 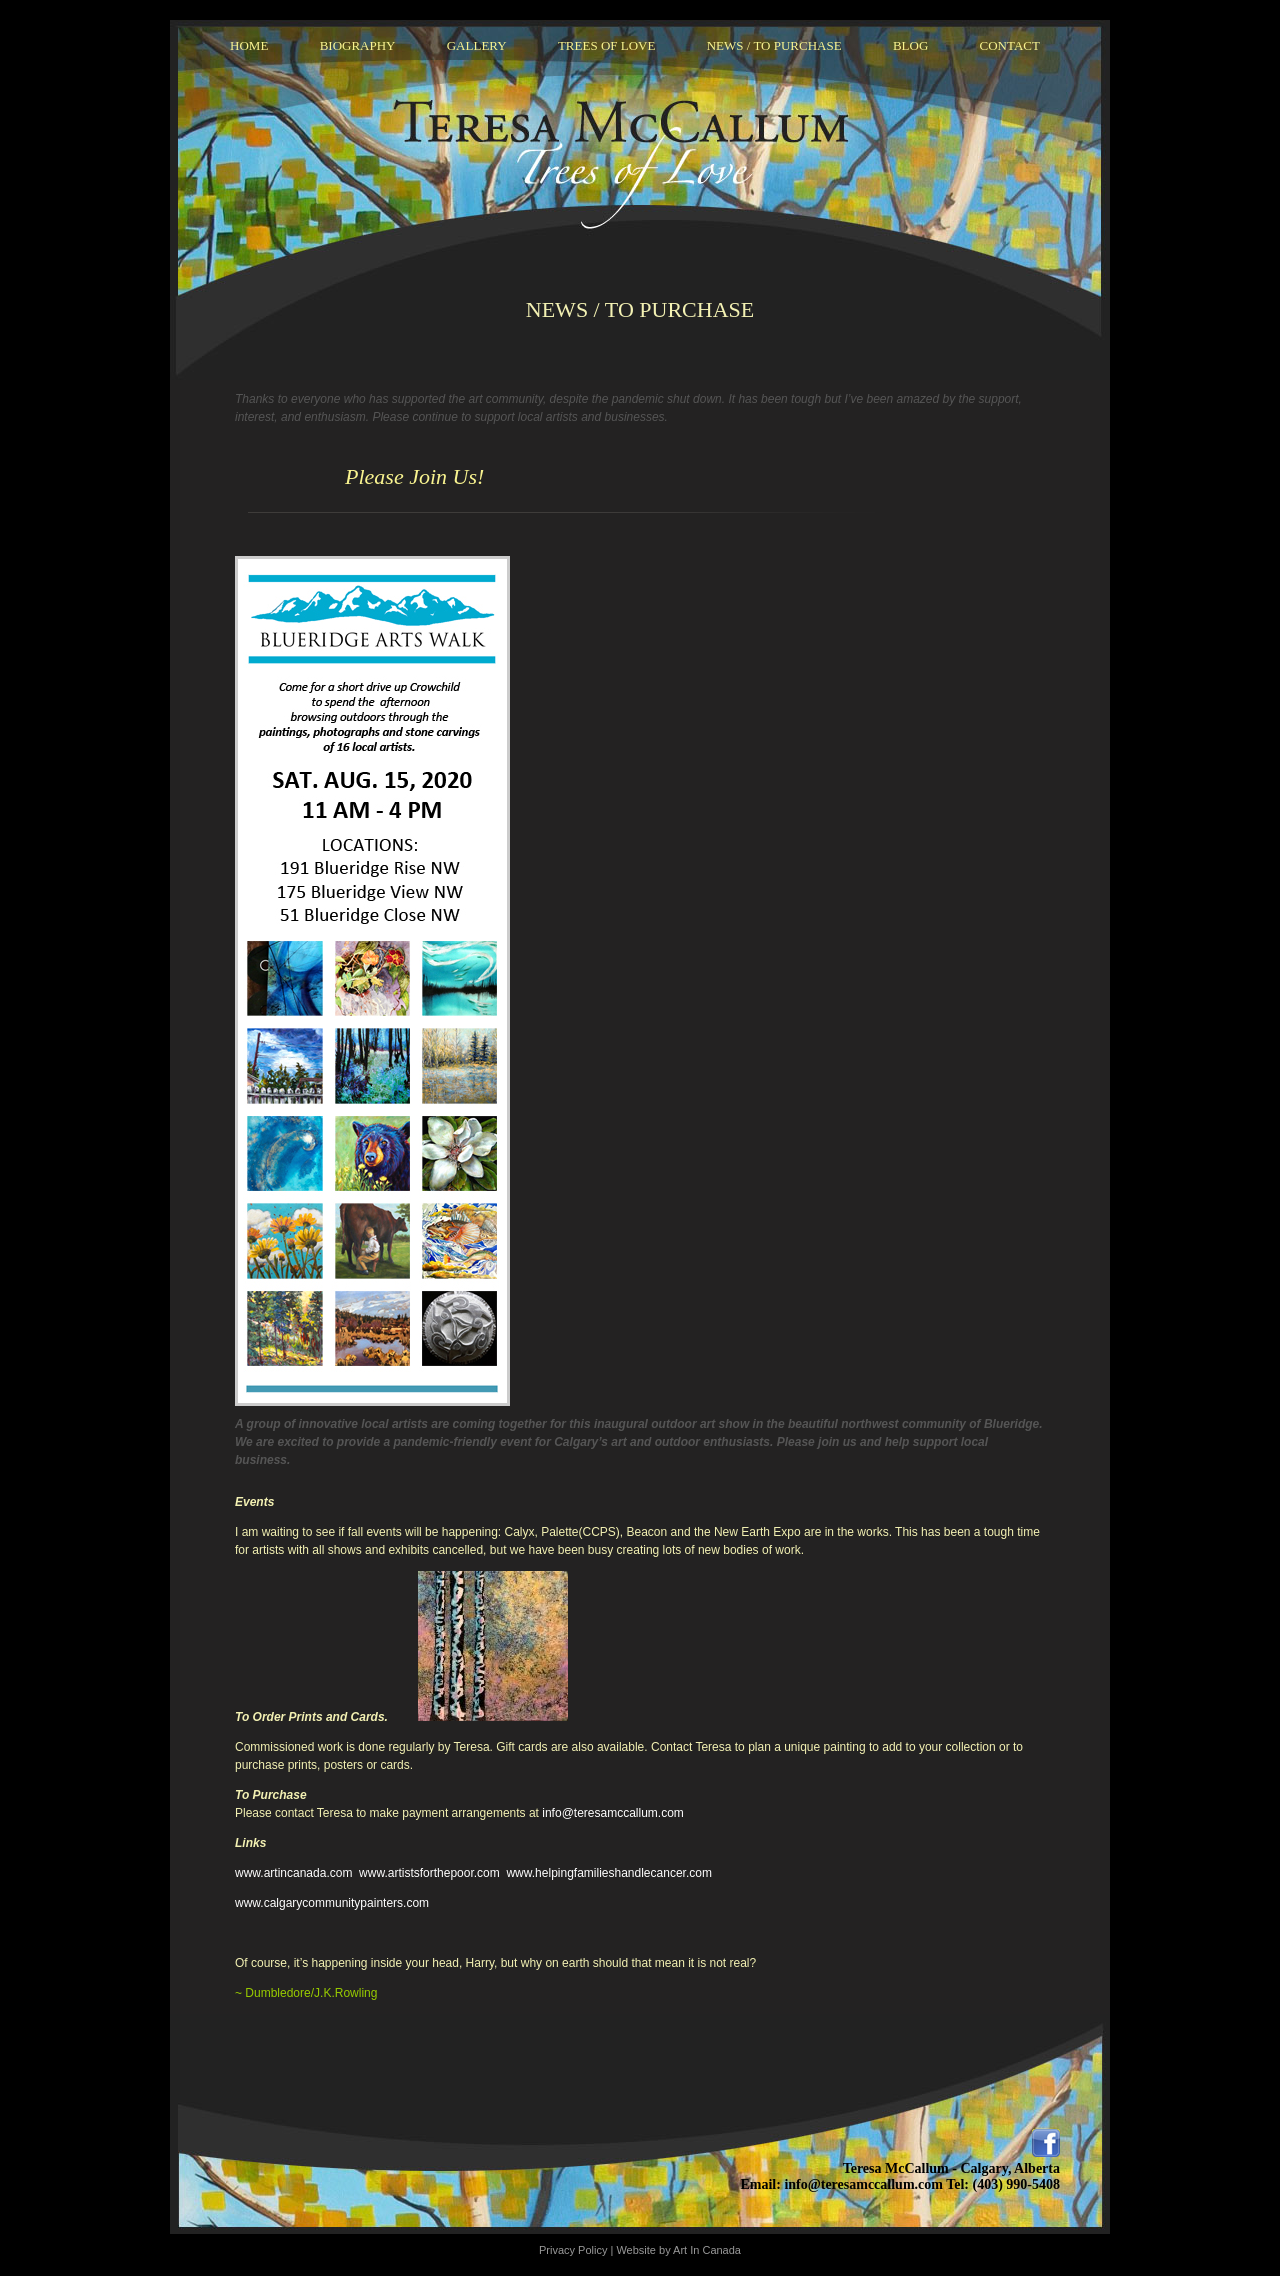 I want to click on www.artistsforthepoor.com, so click(x=429, y=1873).